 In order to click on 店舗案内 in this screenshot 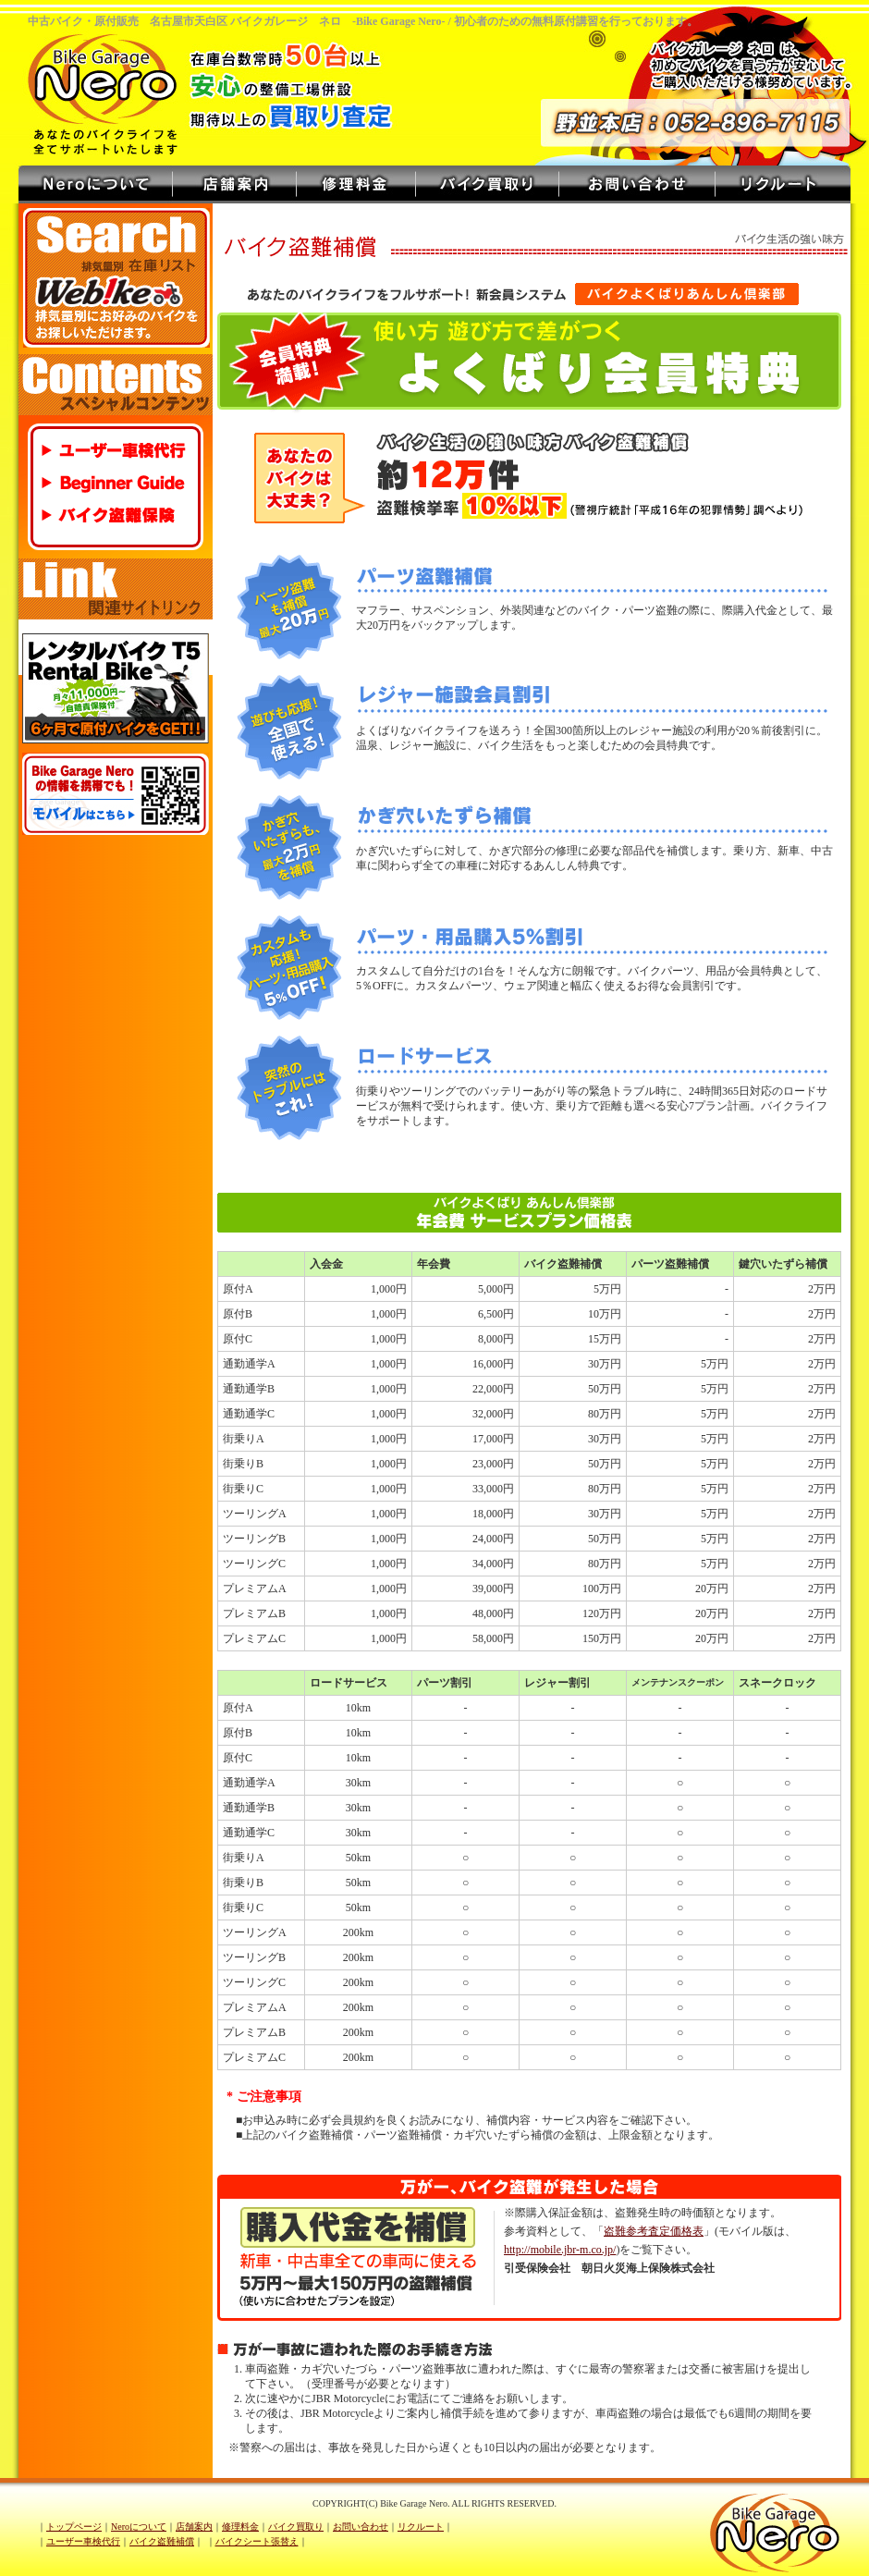, I will do `click(235, 184)`.